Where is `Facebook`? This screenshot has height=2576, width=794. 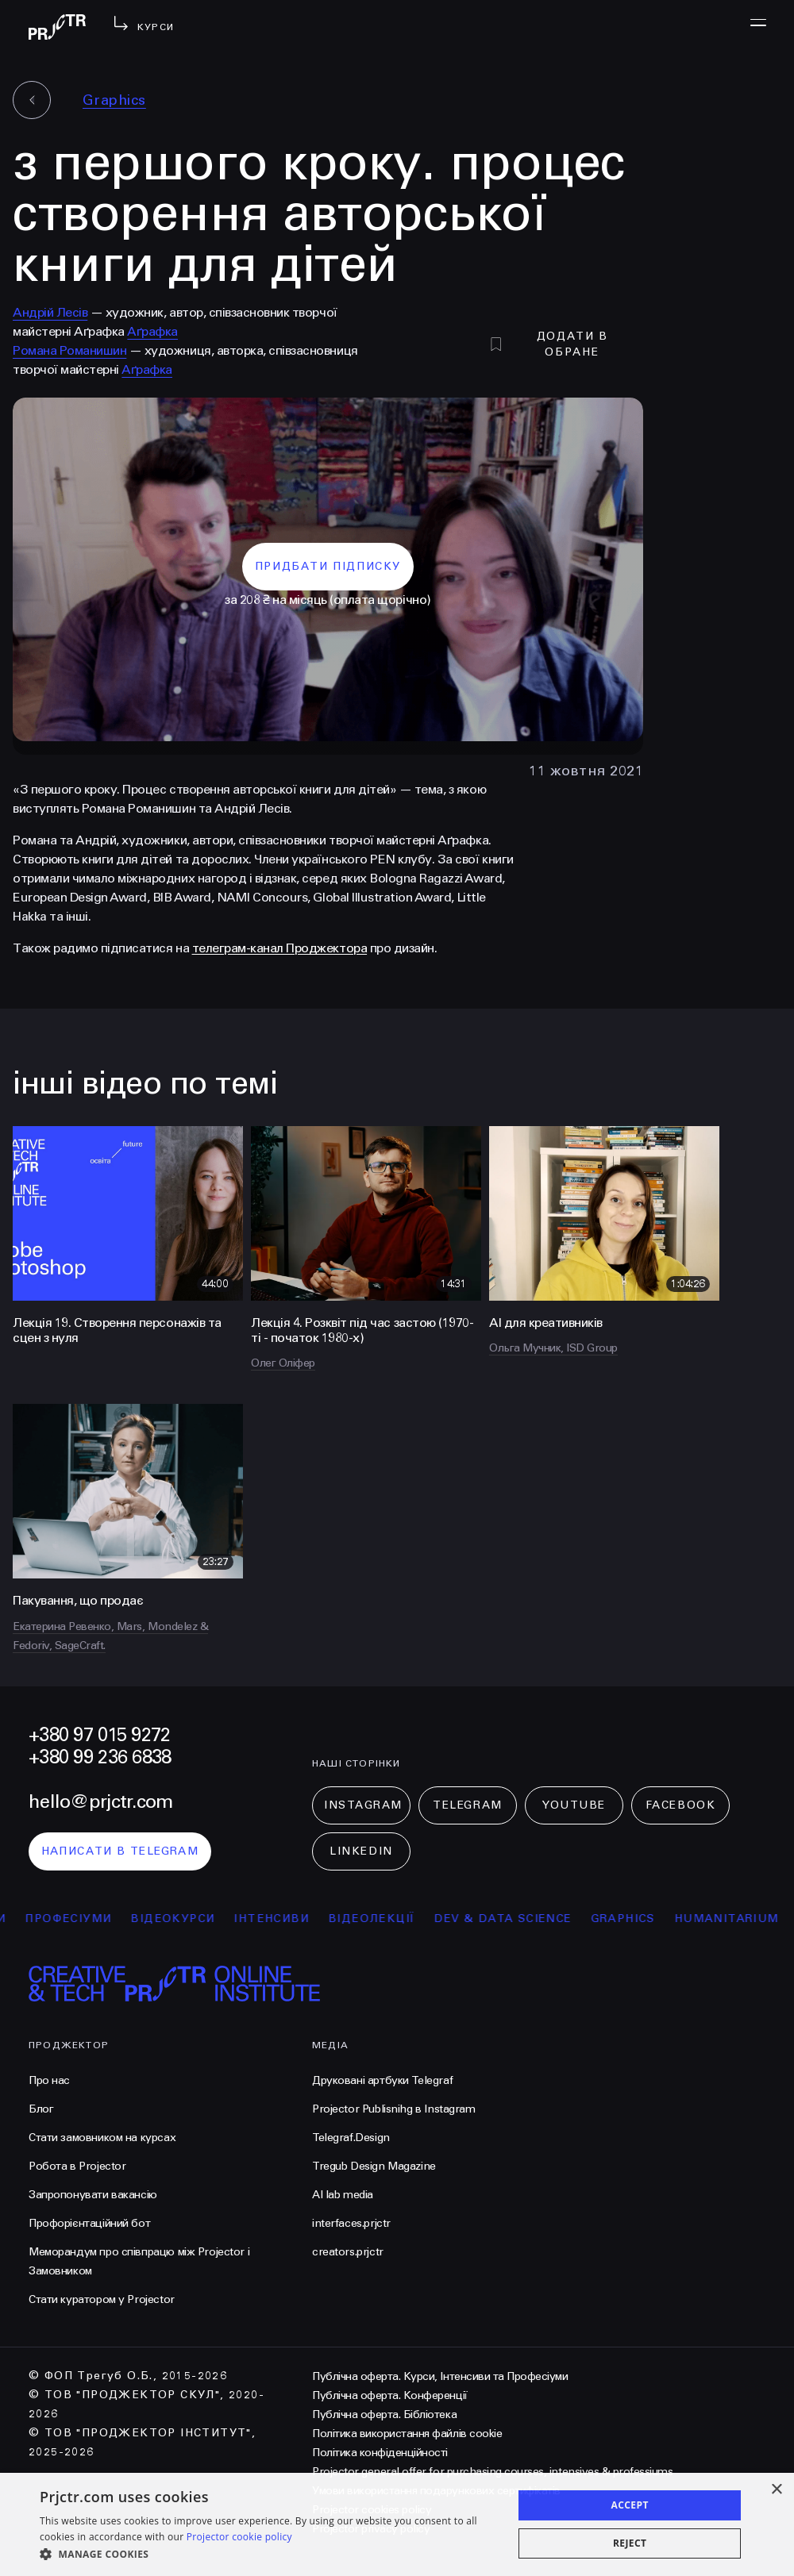 Facebook is located at coordinates (680, 1805).